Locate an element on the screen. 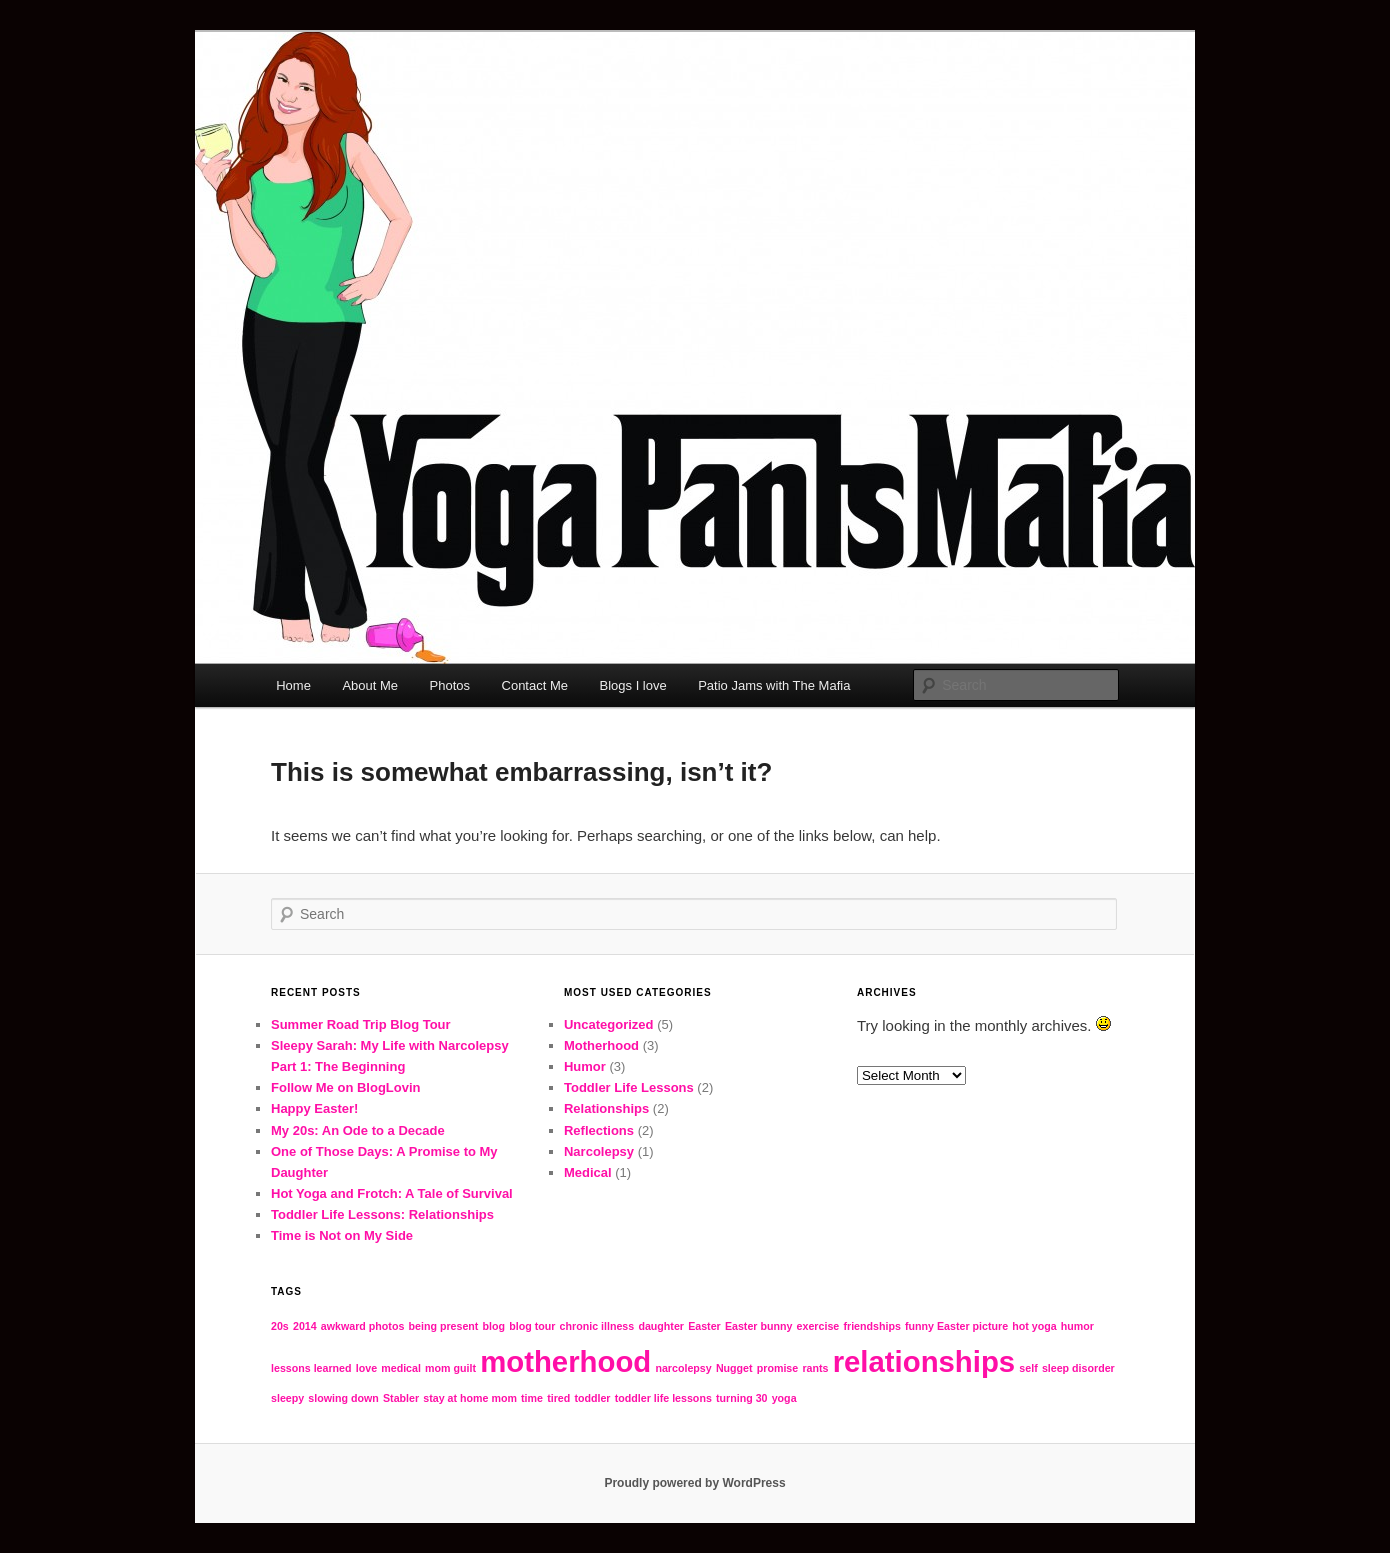  promise is located at coordinates (777, 1368).